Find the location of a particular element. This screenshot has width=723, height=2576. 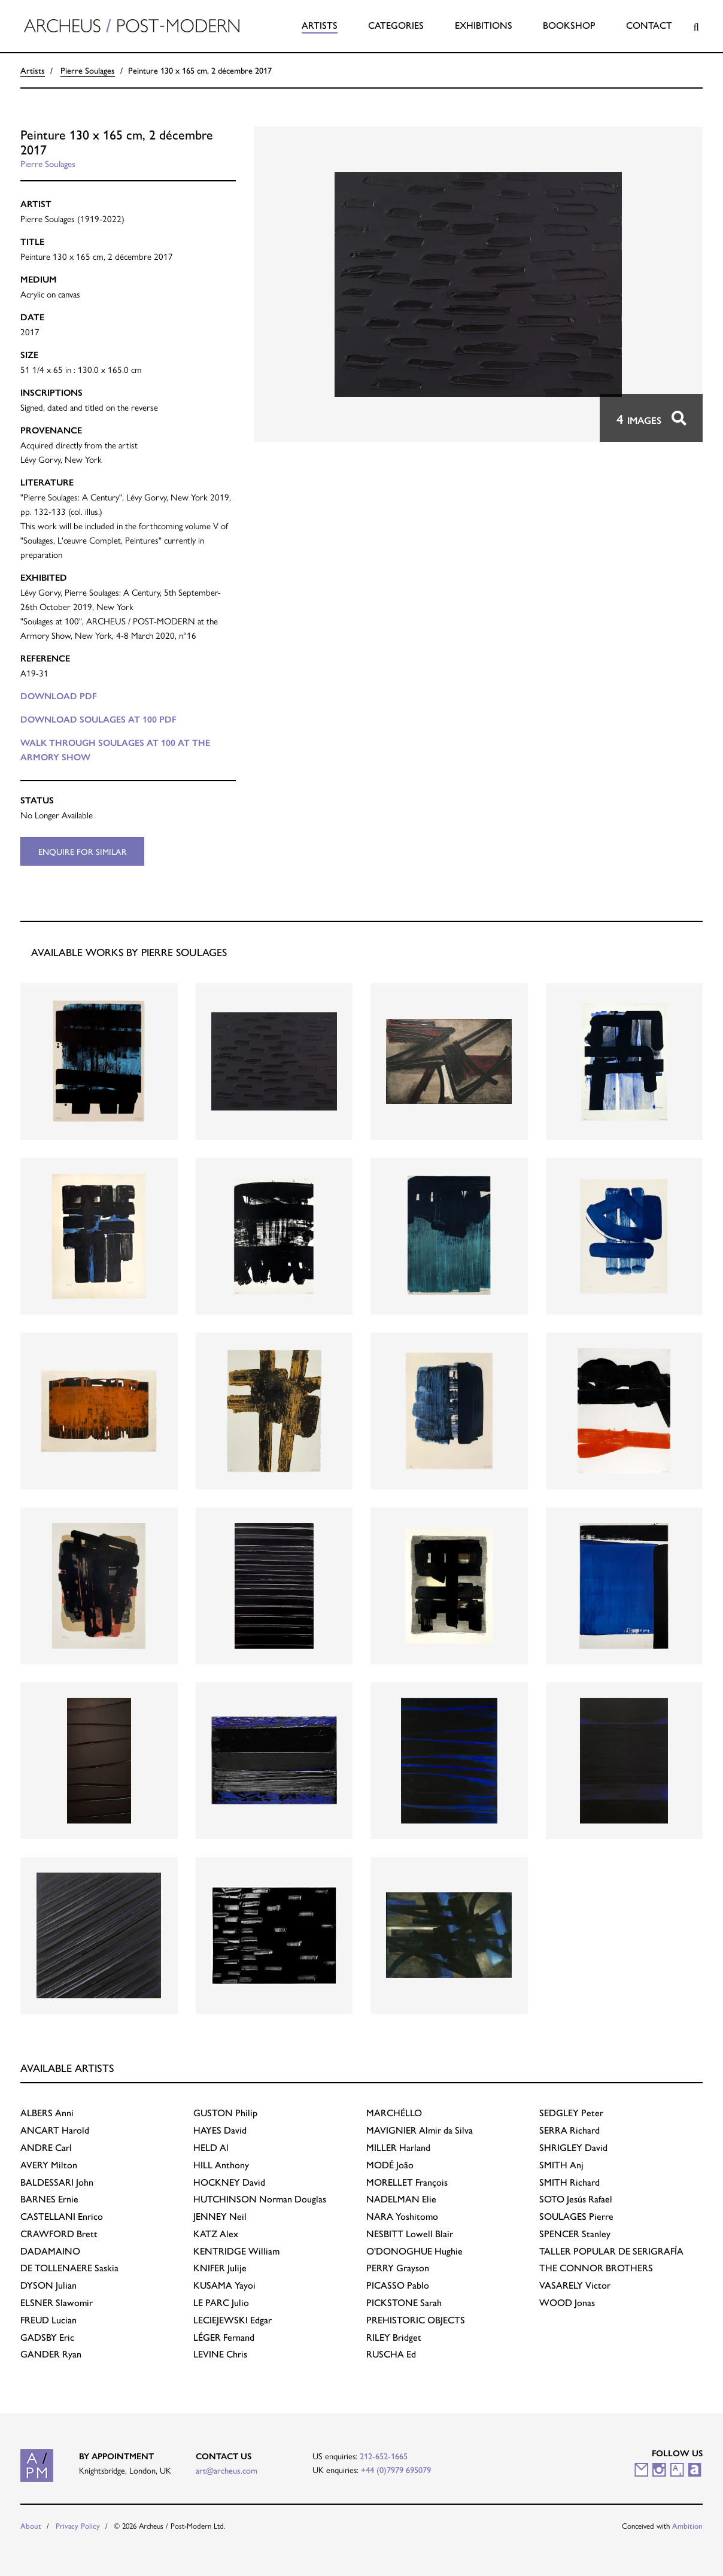

Lucian is located at coordinates (48, 2319).